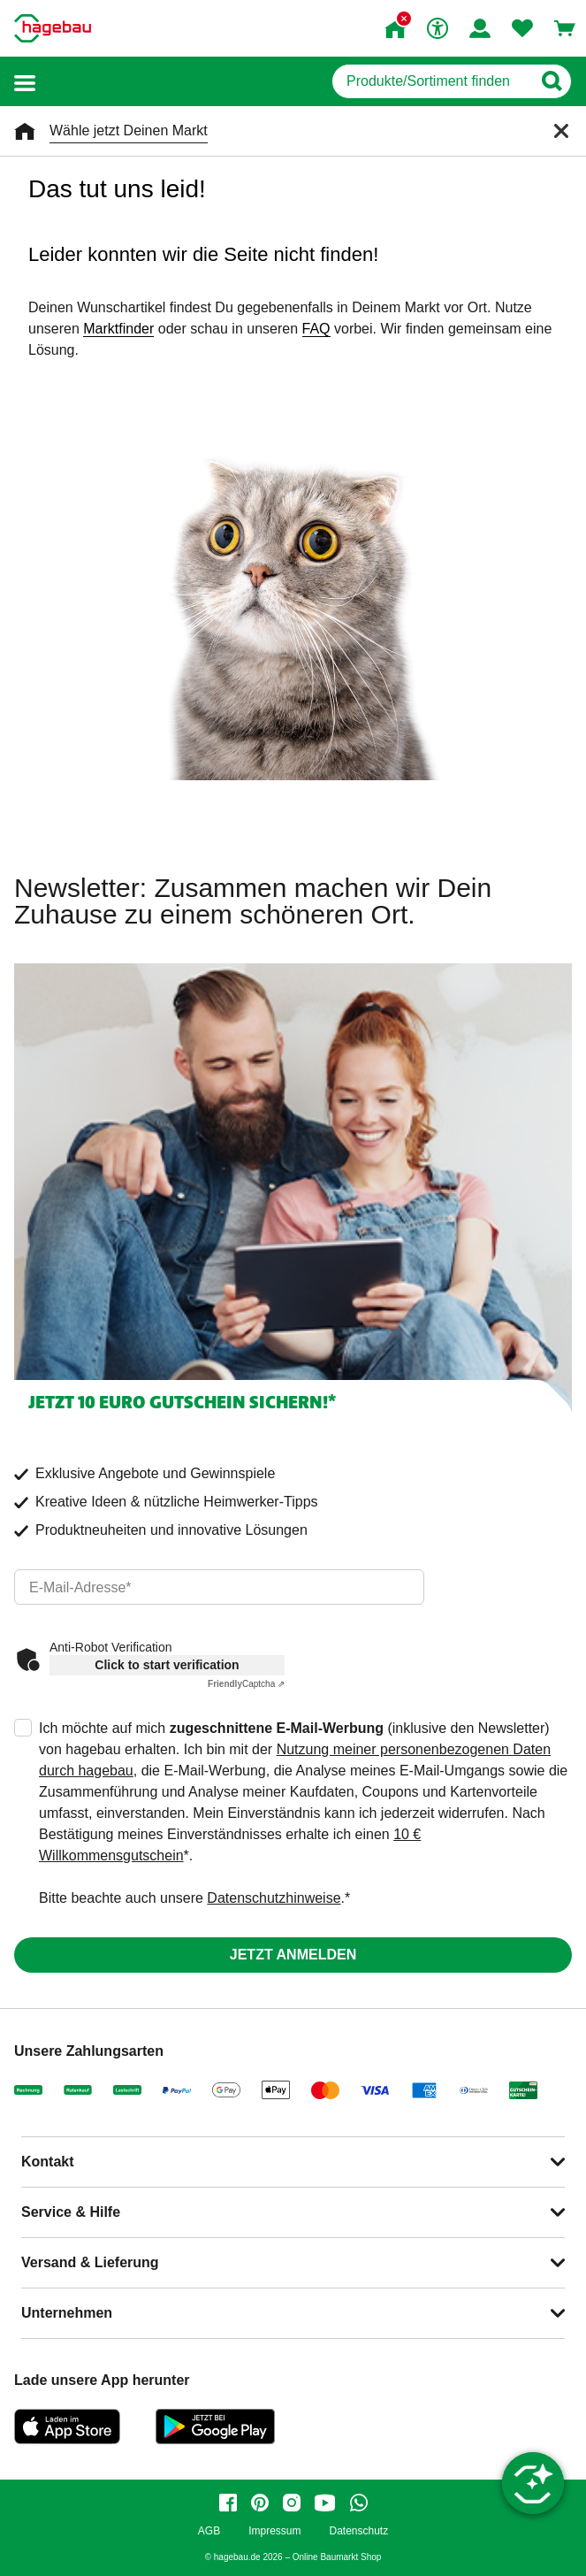 Image resolution: width=586 pixels, height=2576 pixels. What do you see at coordinates (325, 2502) in the screenshot?
I see `[youtube]` at bounding box center [325, 2502].